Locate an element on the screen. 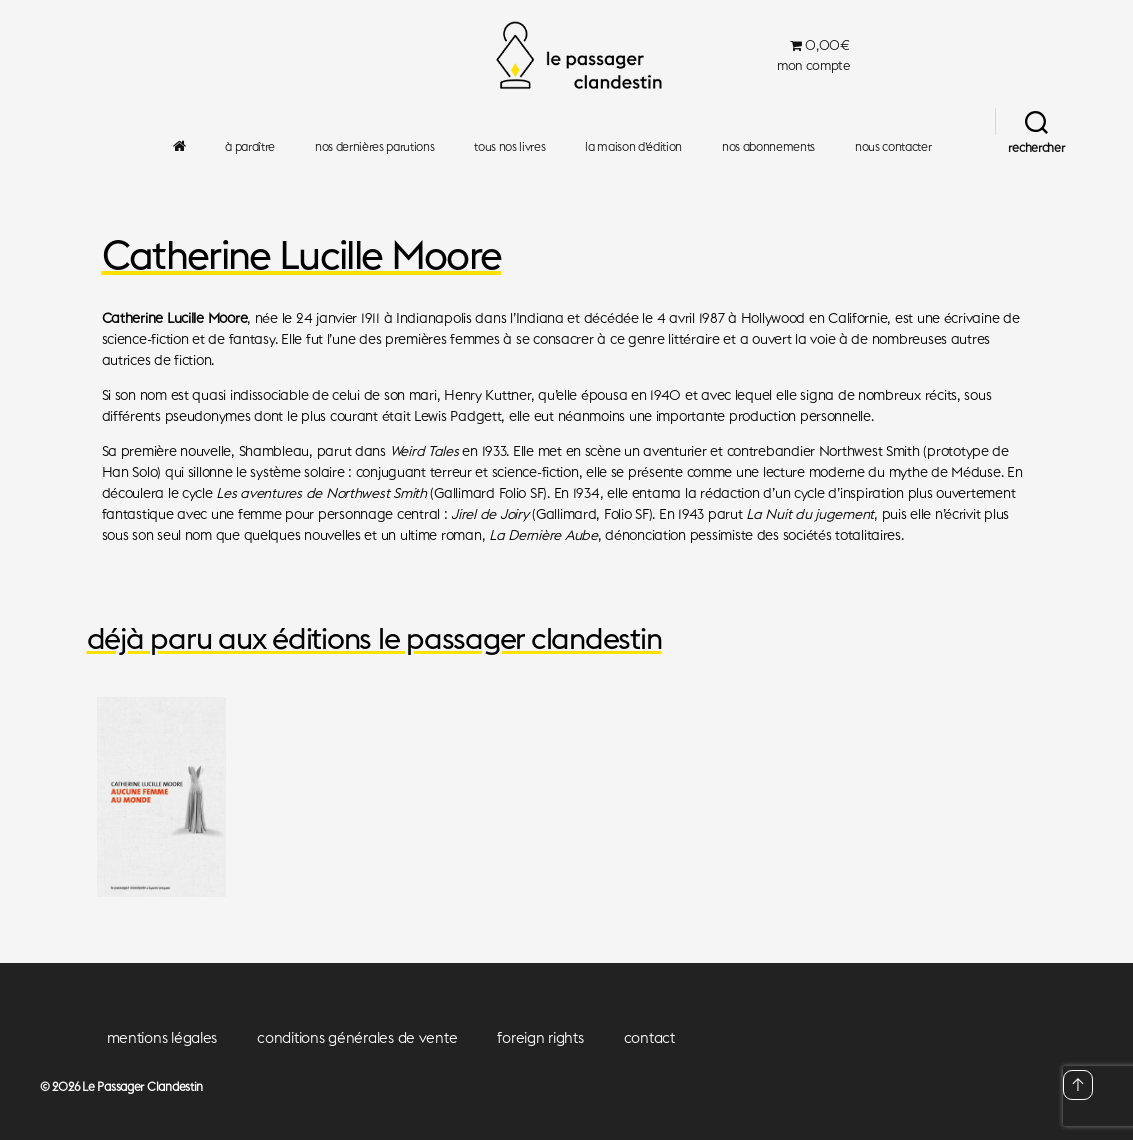 This screenshot has height=1140, width=1133. mentions légales is located at coordinates (162, 1037).